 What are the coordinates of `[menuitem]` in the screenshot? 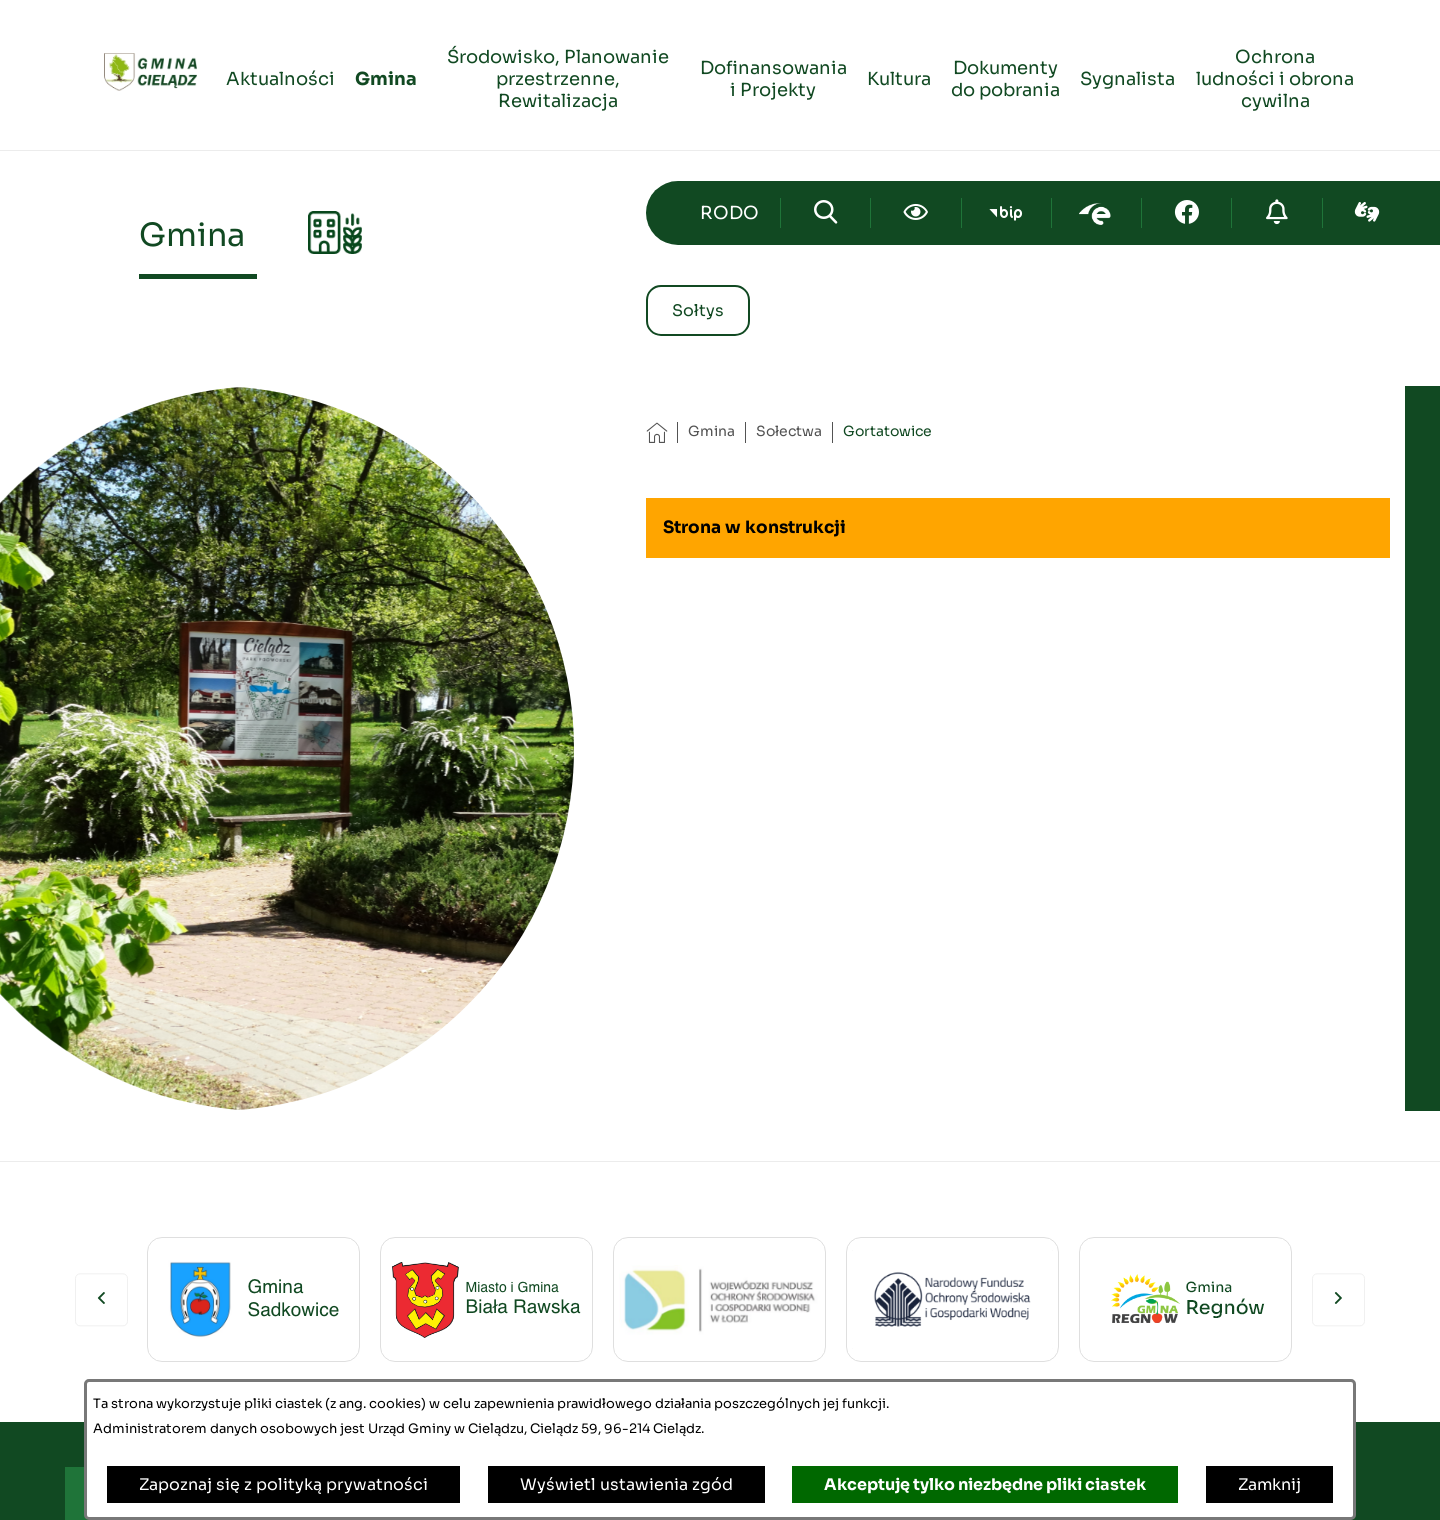 It's located at (280, 75).